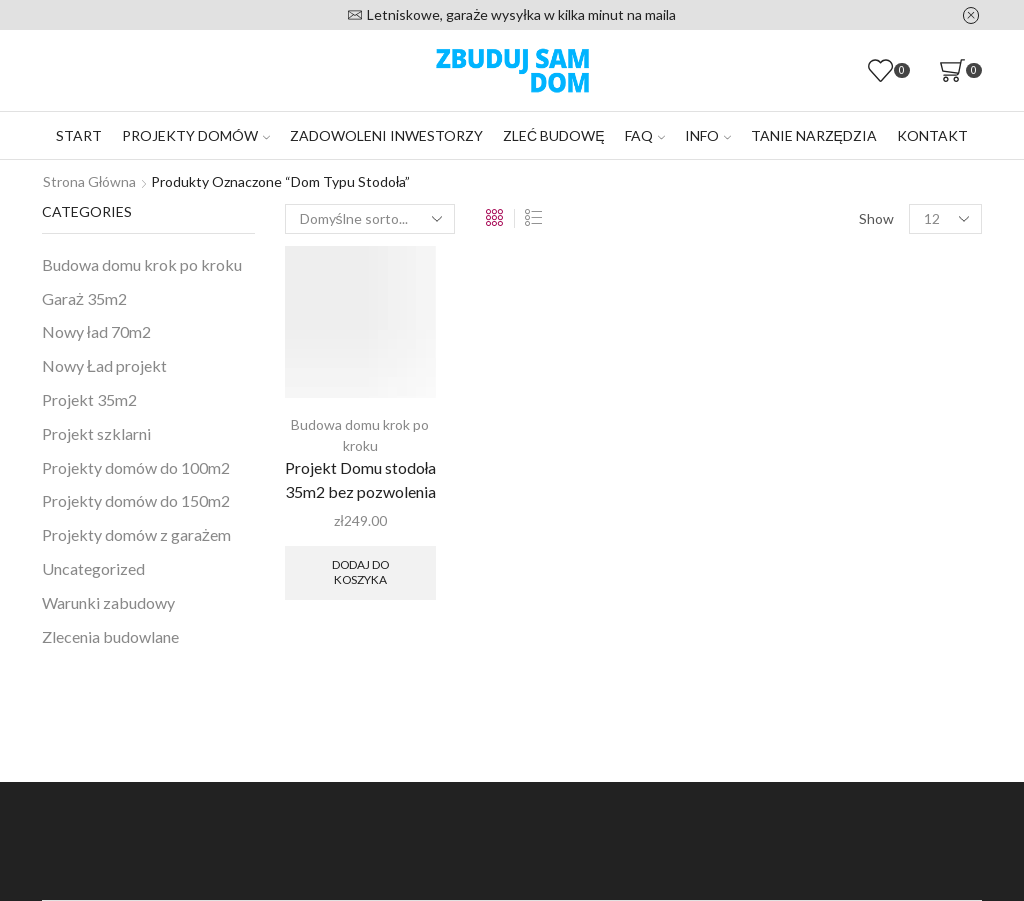 This screenshot has height=901, width=1024. What do you see at coordinates (136, 467) in the screenshot?
I see `Projekty domów do 100m2` at bounding box center [136, 467].